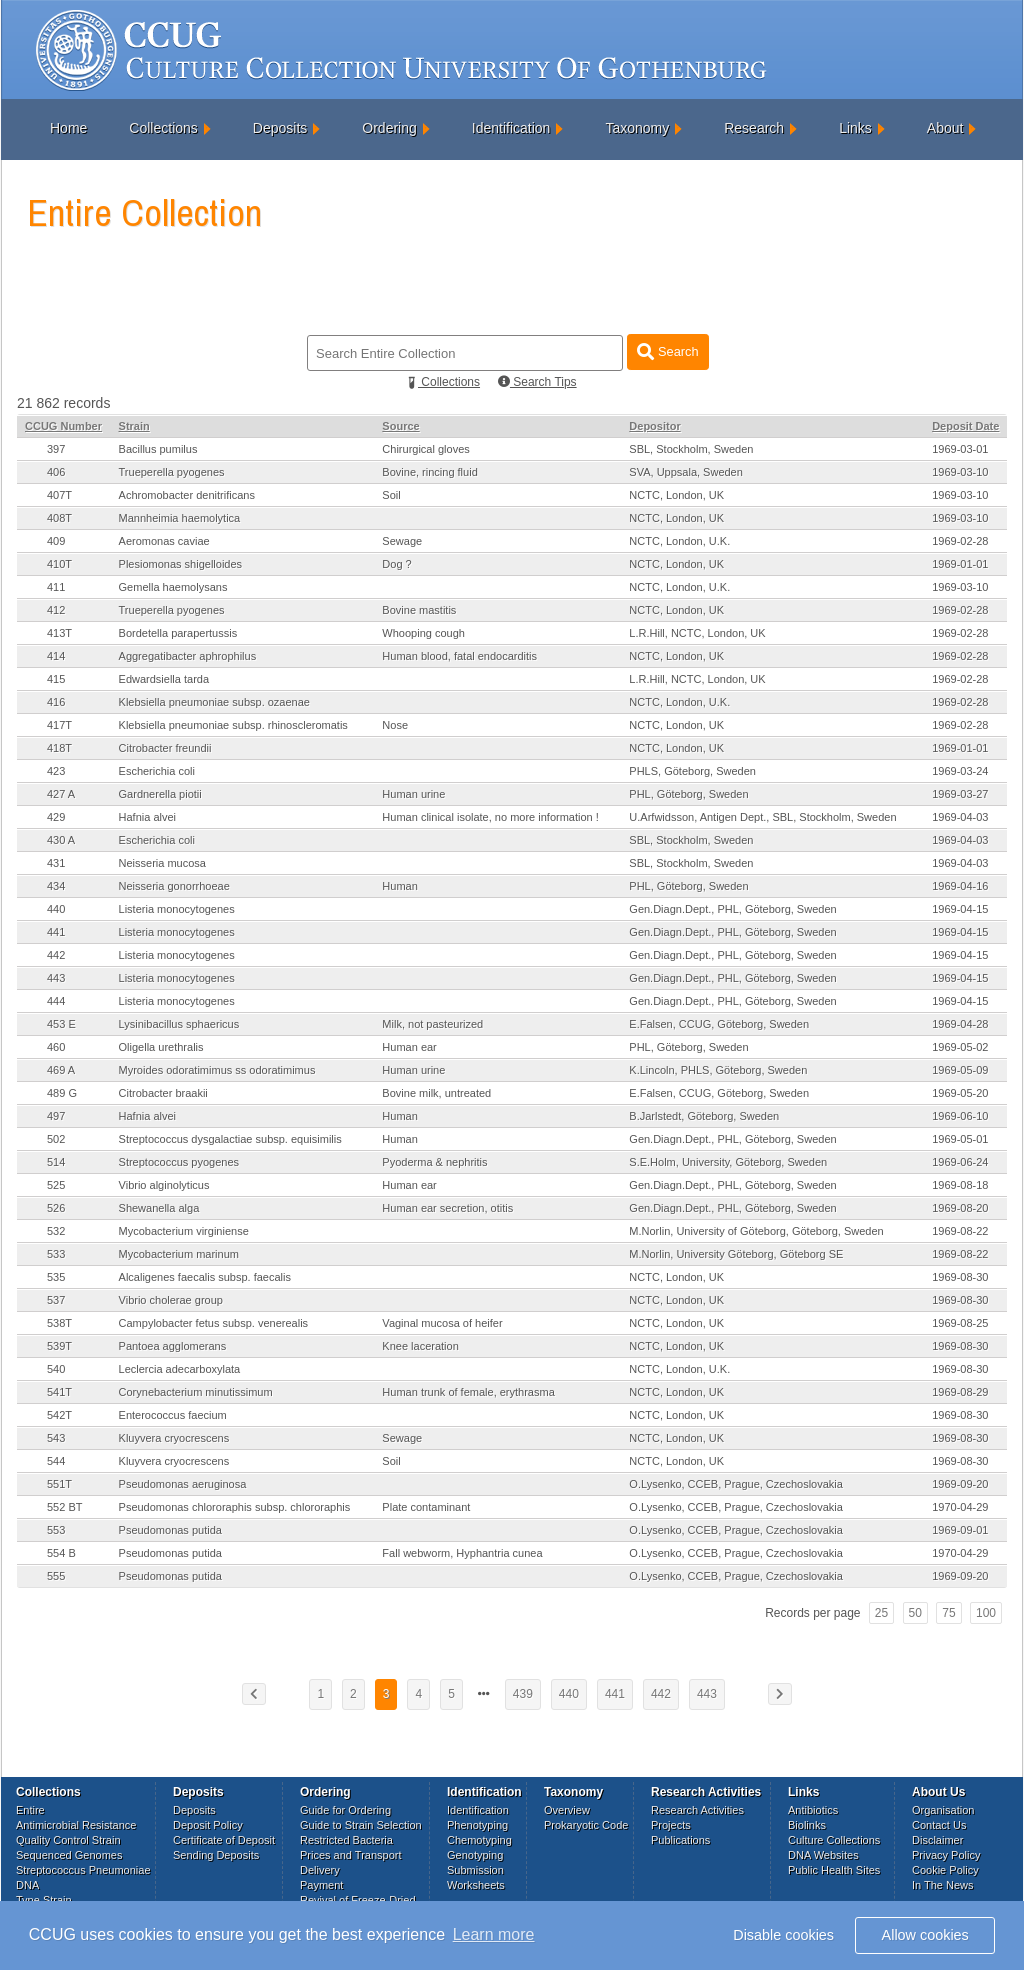 The image size is (1024, 1970). What do you see at coordinates (351, 1855) in the screenshot?
I see `Prices and Transport` at bounding box center [351, 1855].